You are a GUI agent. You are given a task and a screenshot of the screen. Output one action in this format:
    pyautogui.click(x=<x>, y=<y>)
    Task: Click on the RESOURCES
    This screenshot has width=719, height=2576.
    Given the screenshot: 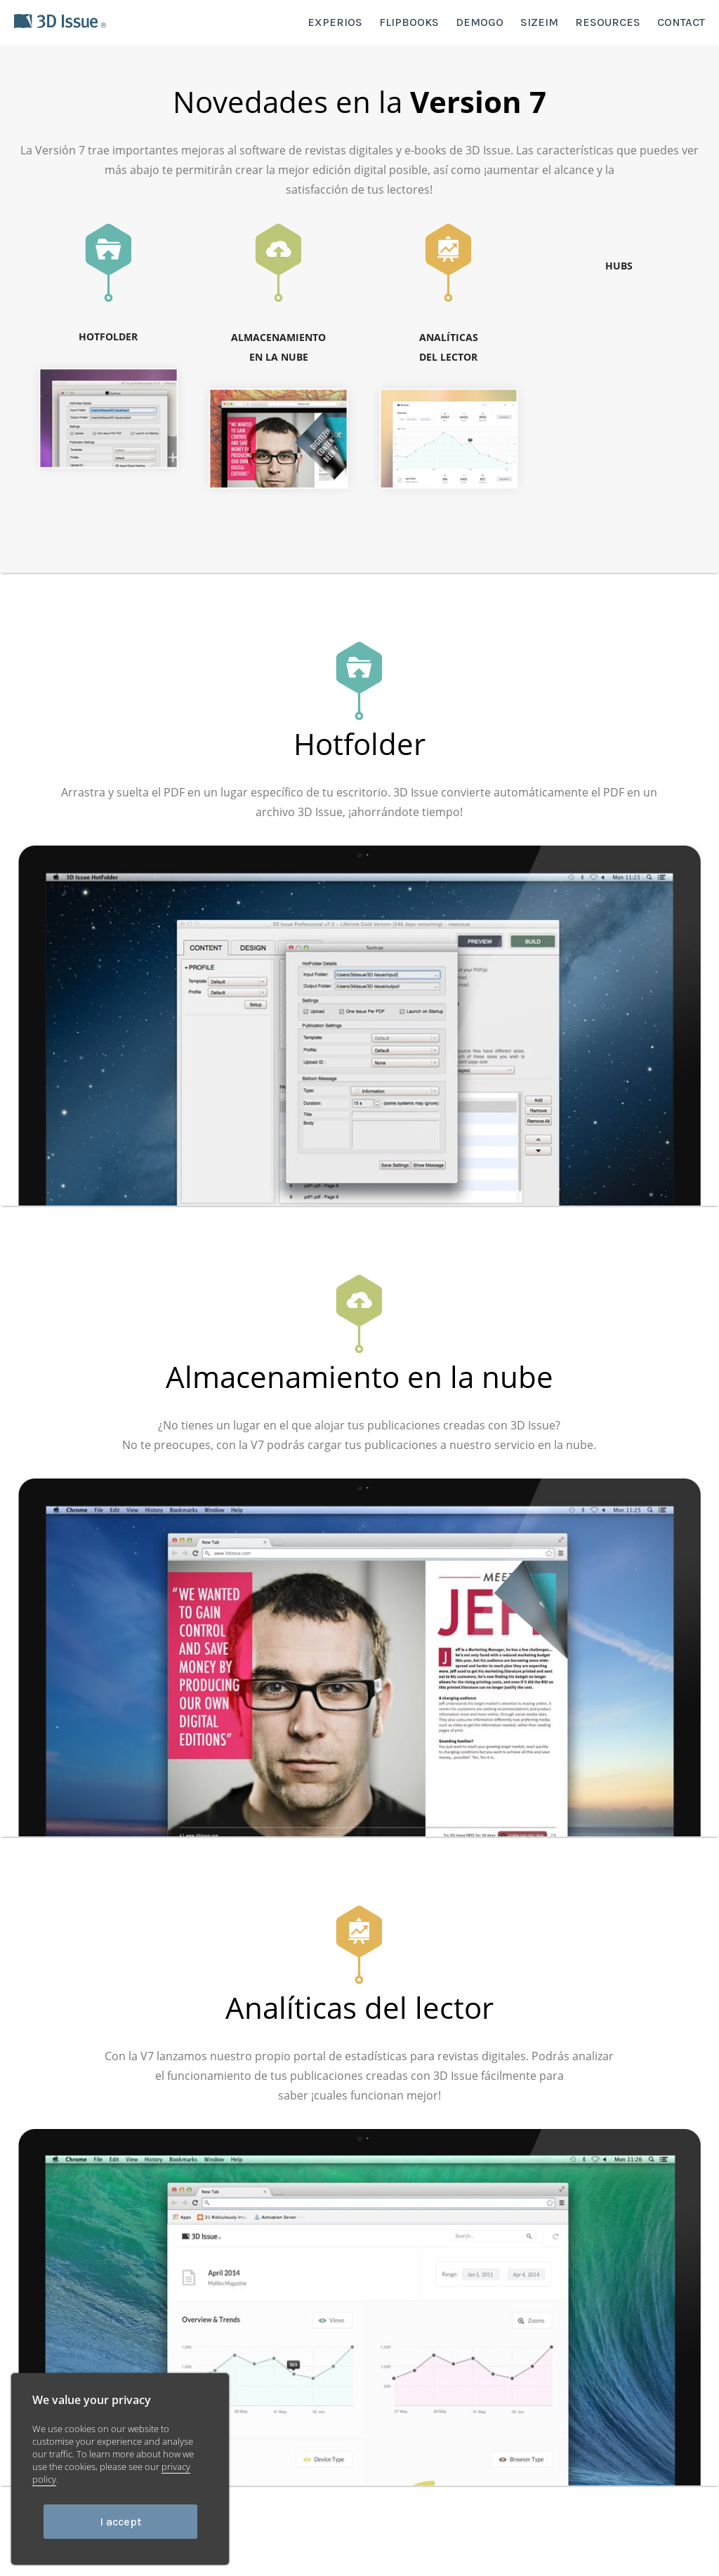 What is the action you would take?
    pyautogui.click(x=607, y=22)
    